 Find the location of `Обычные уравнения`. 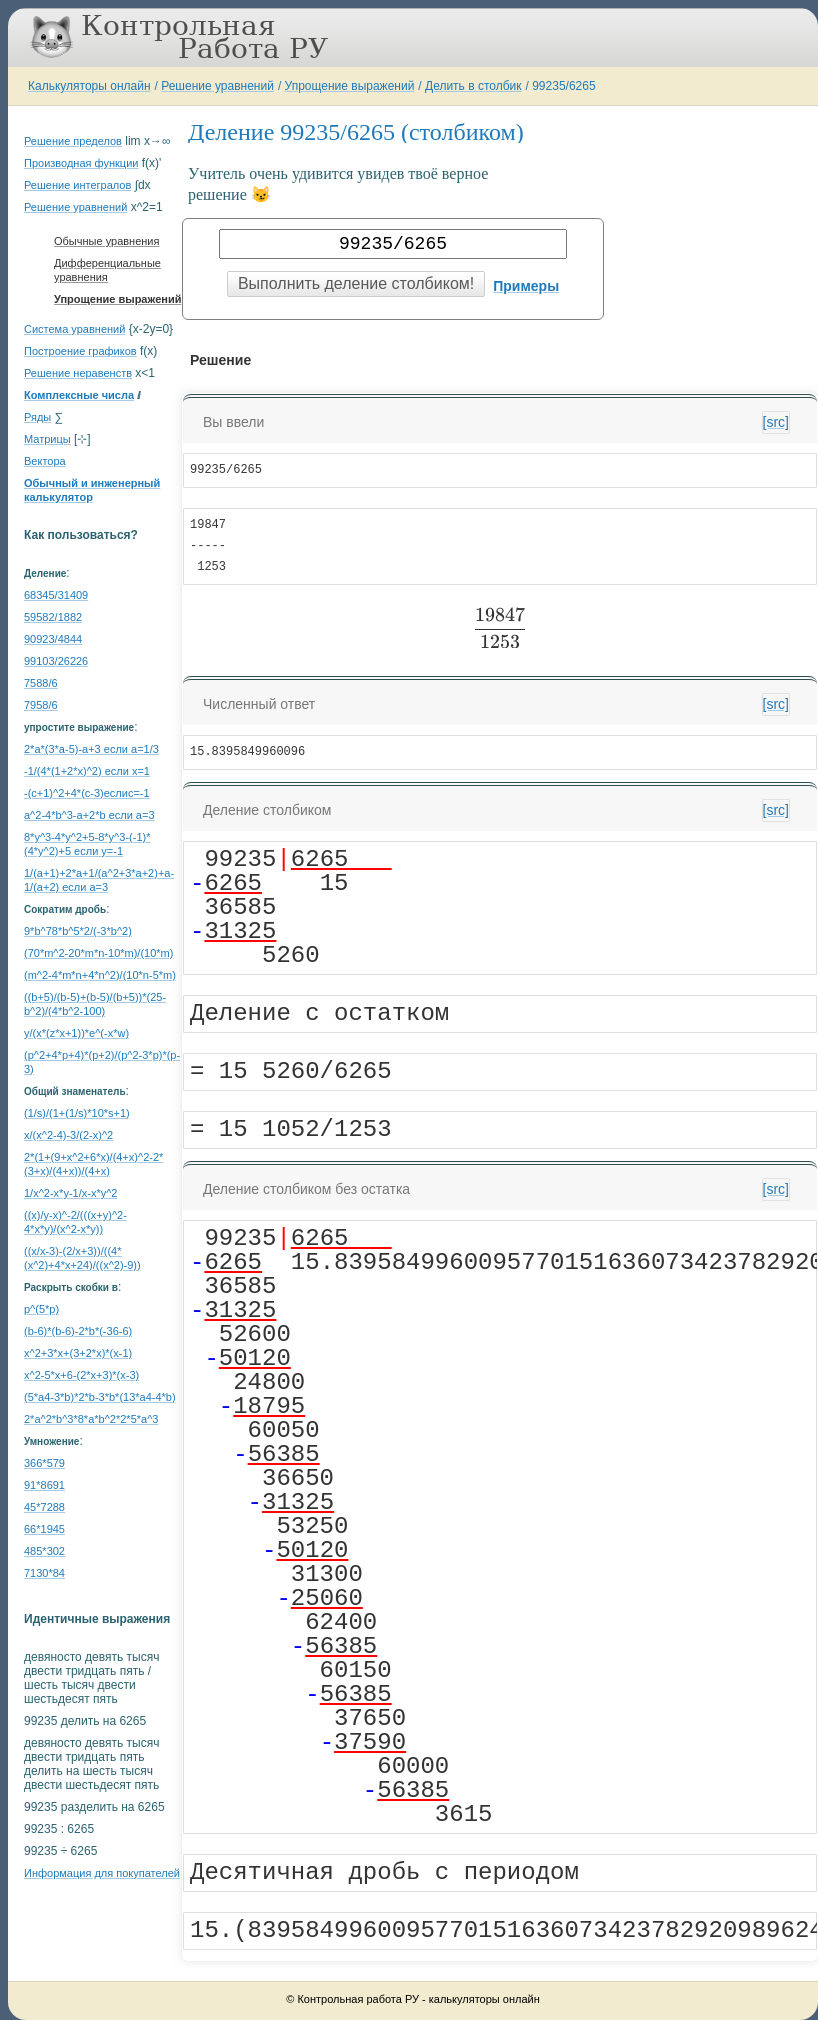

Обычные уравнения is located at coordinates (106, 241).